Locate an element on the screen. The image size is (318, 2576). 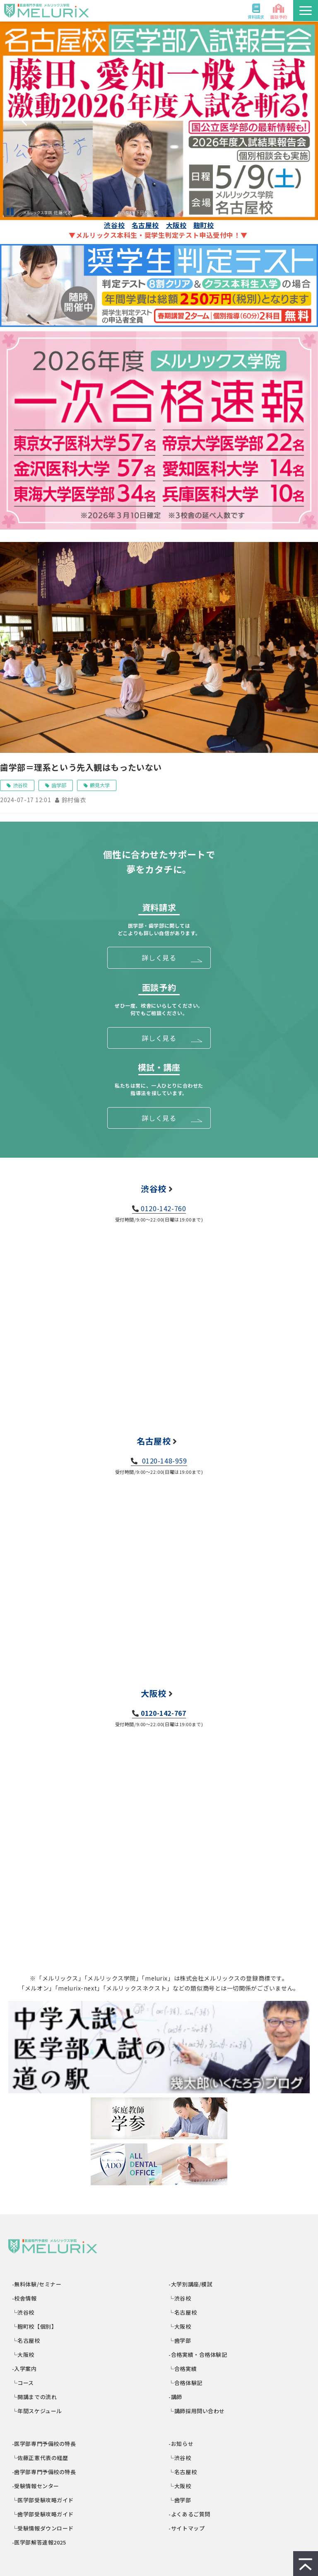
-受験情報センター is located at coordinates (35, 2486).